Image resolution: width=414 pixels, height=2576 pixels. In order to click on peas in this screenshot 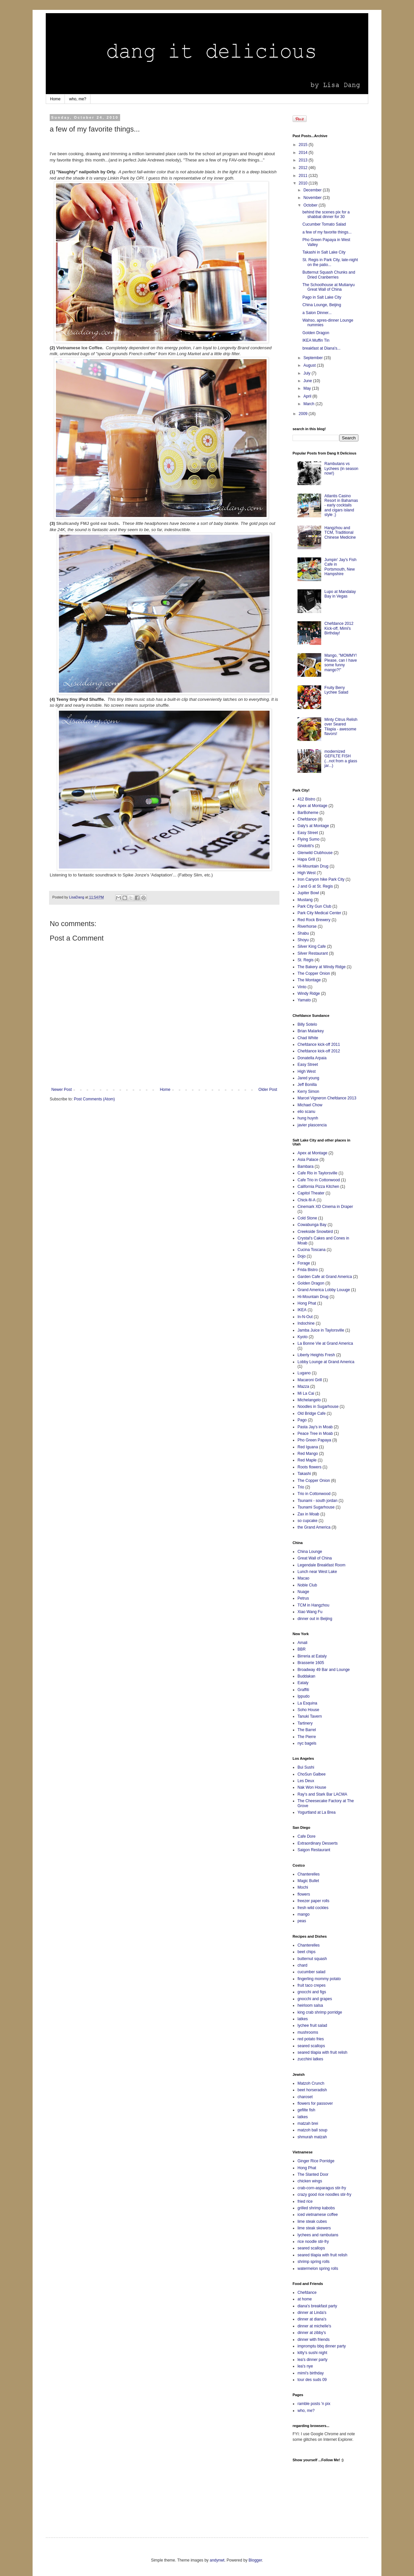, I will do `click(302, 1921)`.